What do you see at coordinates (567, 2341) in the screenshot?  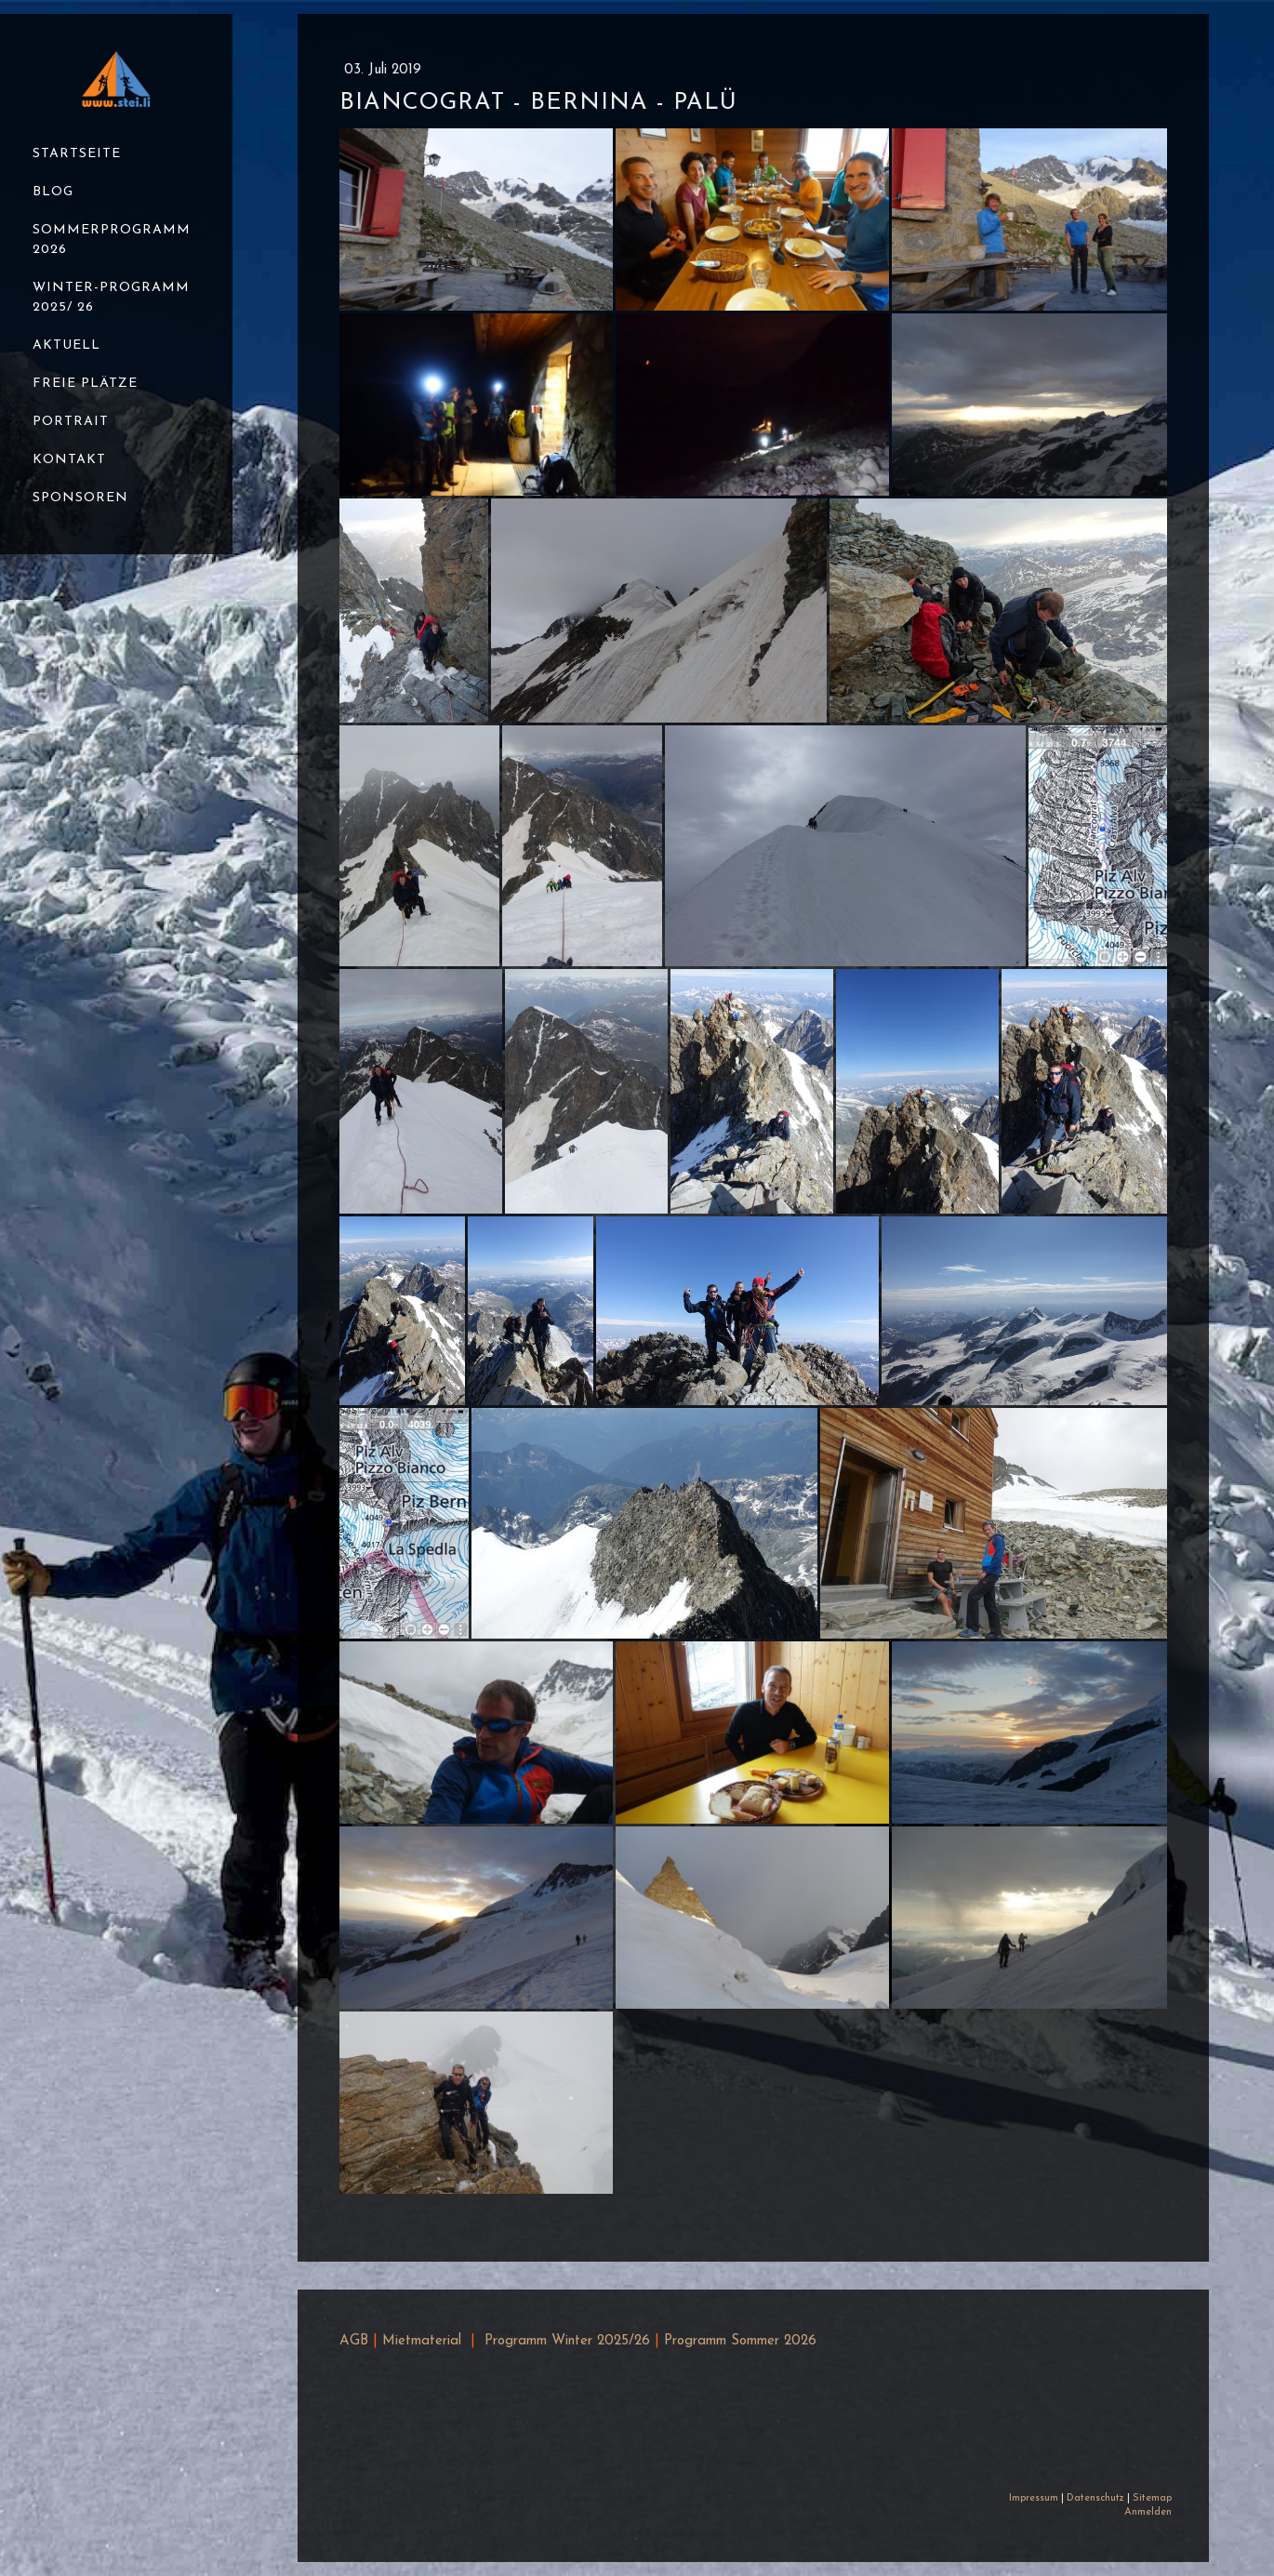 I see `Programm Winter 2025/26` at bounding box center [567, 2341].